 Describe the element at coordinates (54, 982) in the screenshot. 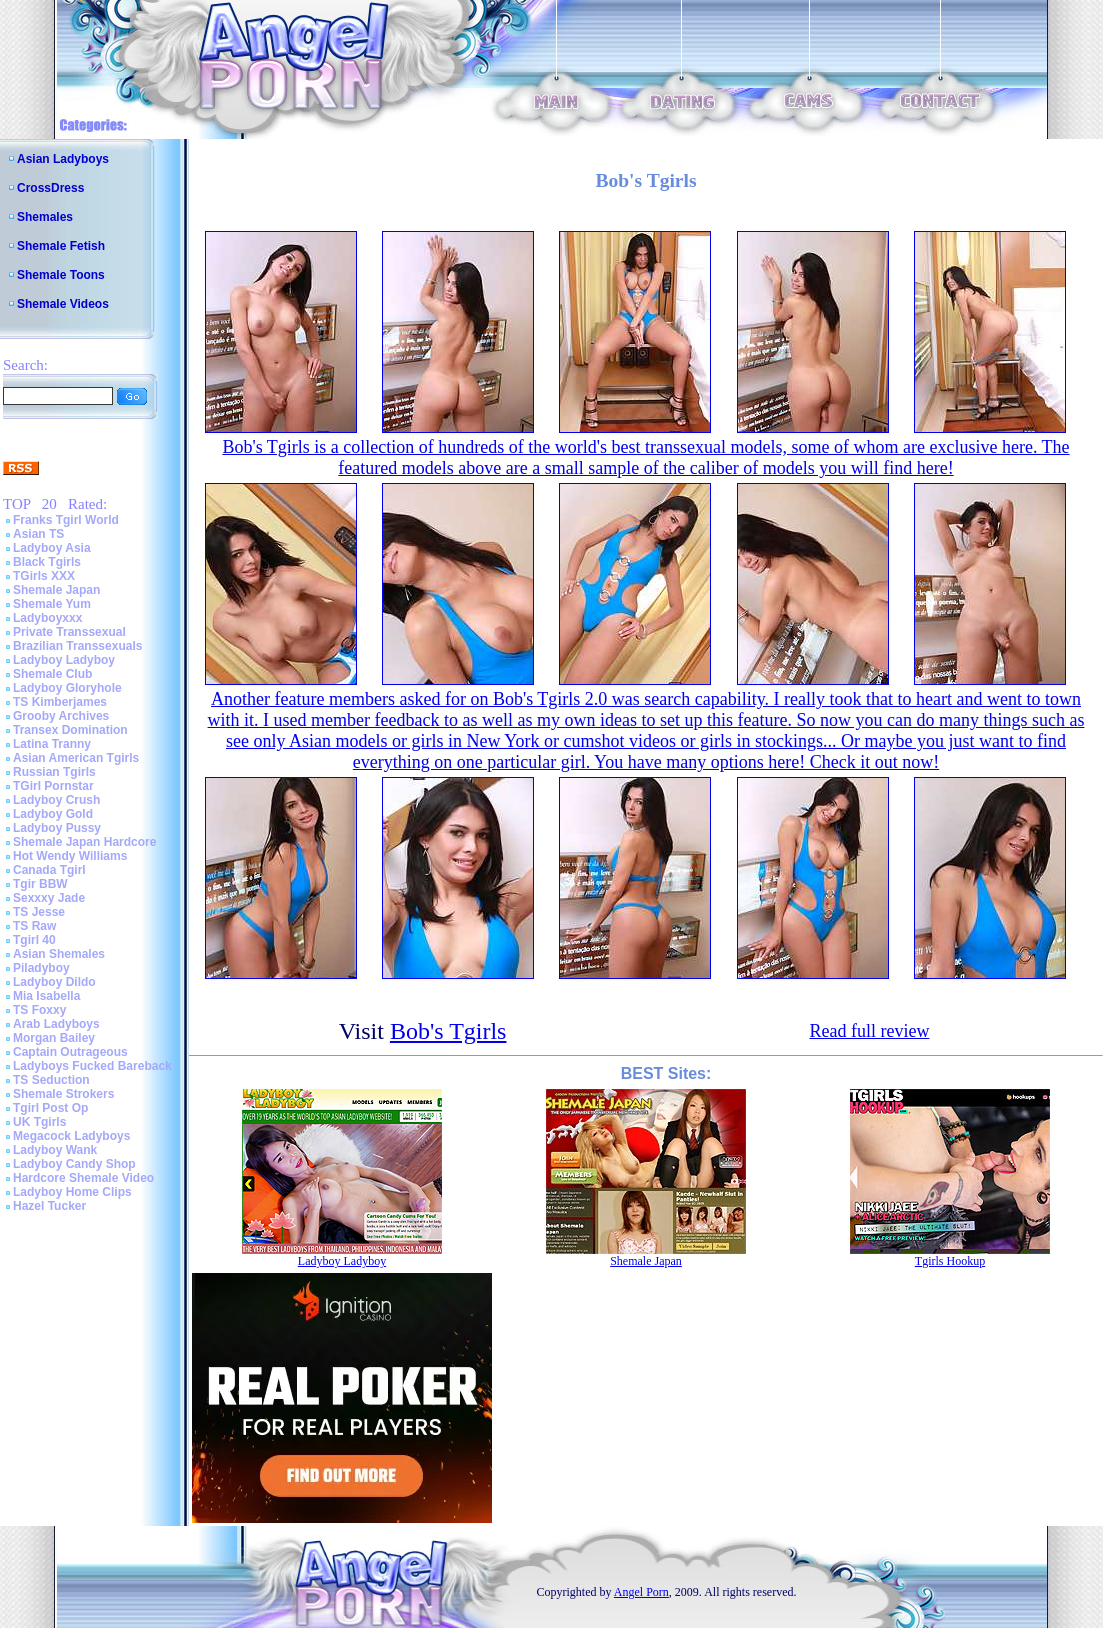

I see `Ladyboy Dildo` at that location.